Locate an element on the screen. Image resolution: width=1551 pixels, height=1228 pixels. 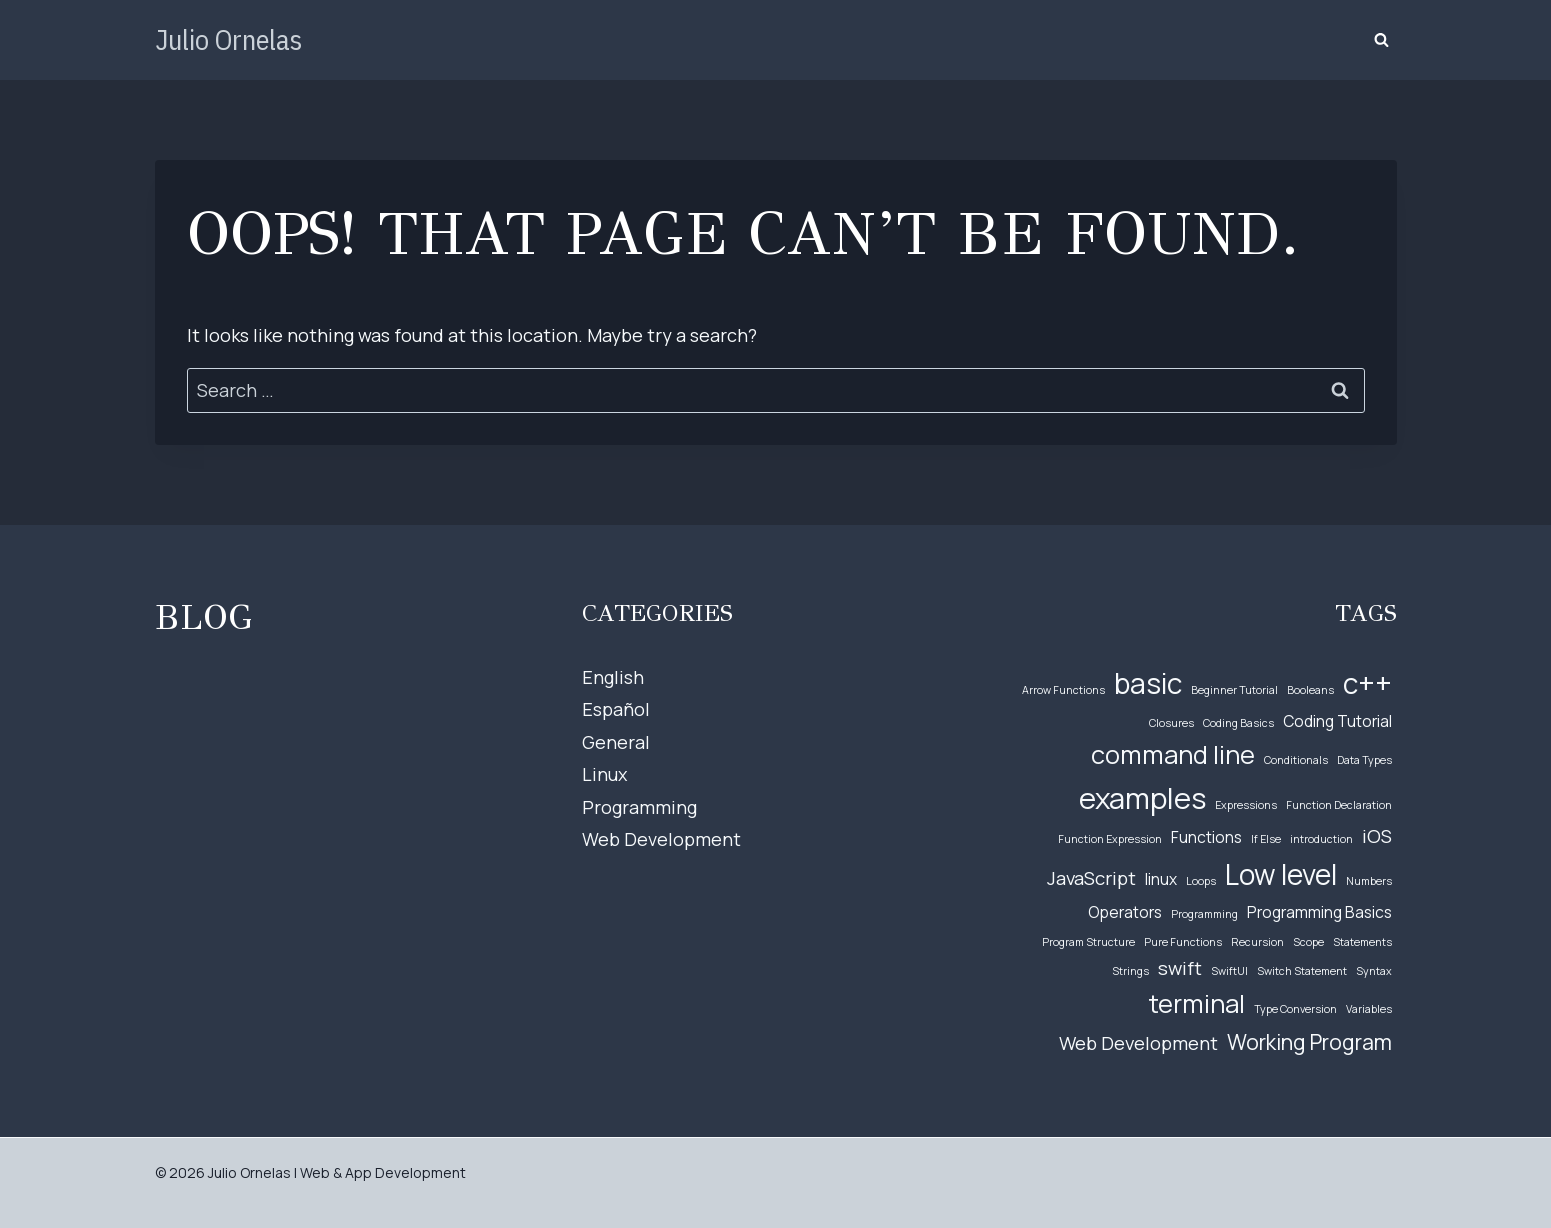
introduction [introduction (1 item)] is located at coordinates (1321, 839).